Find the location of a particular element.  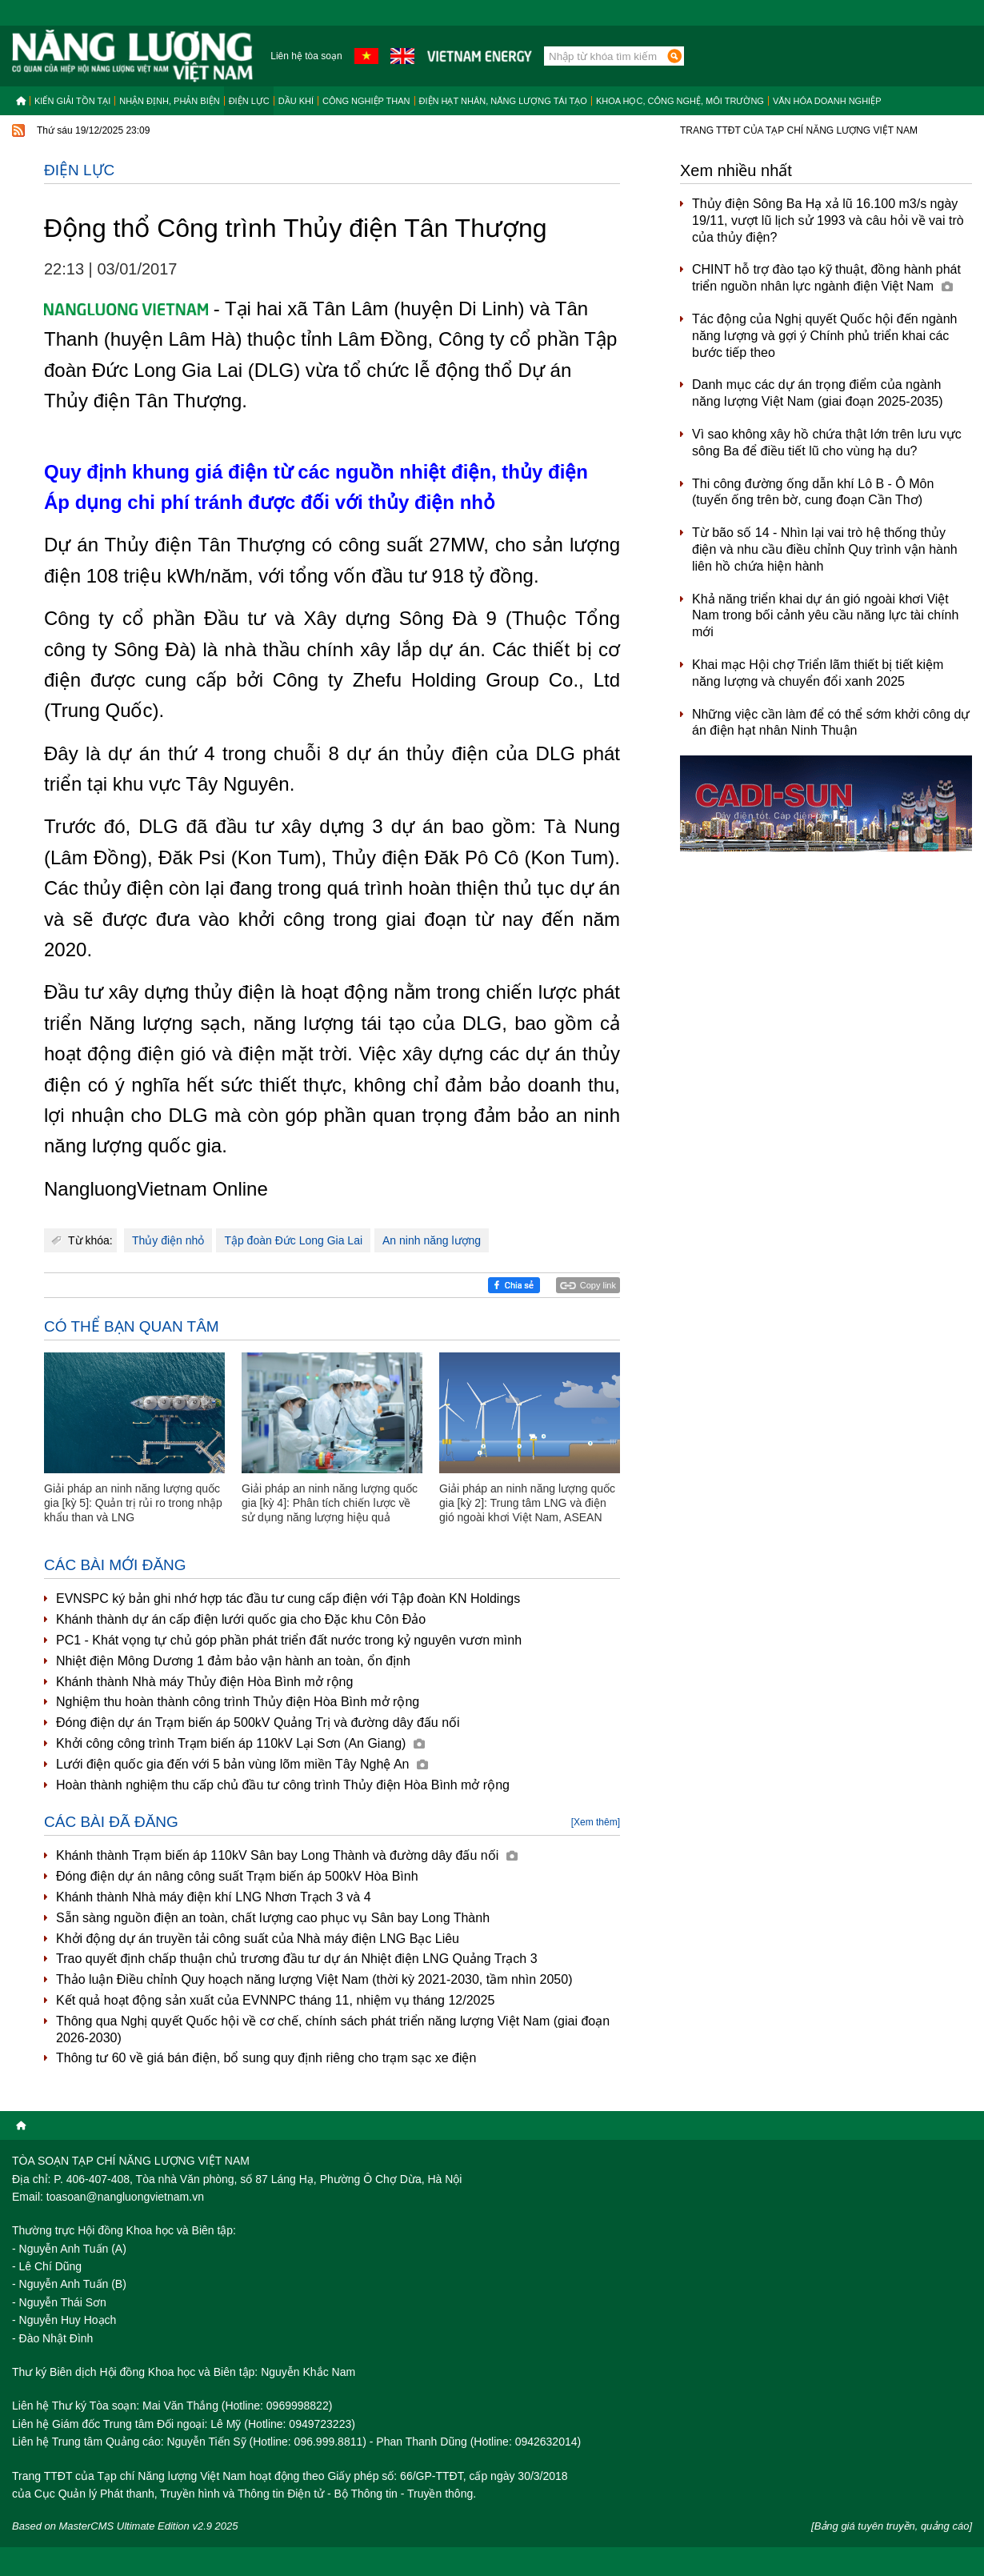

Kết quả hoạt động sản xuất của EVNNPC tháng 11, nhiệm vụ tháng 12/2025 is located at coordinates (275, 2000).